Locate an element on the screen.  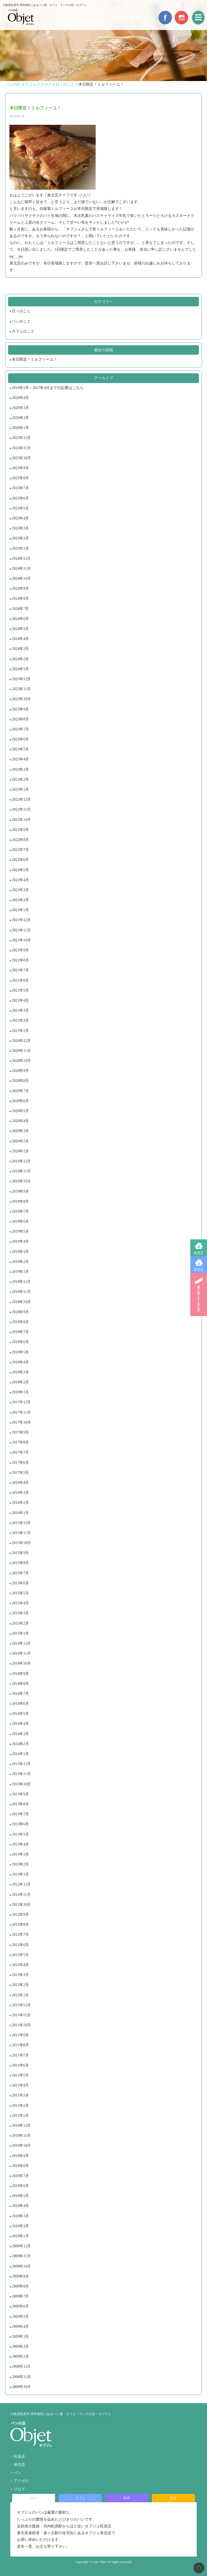
2009年12月 is located at coordinates (21, 2246).